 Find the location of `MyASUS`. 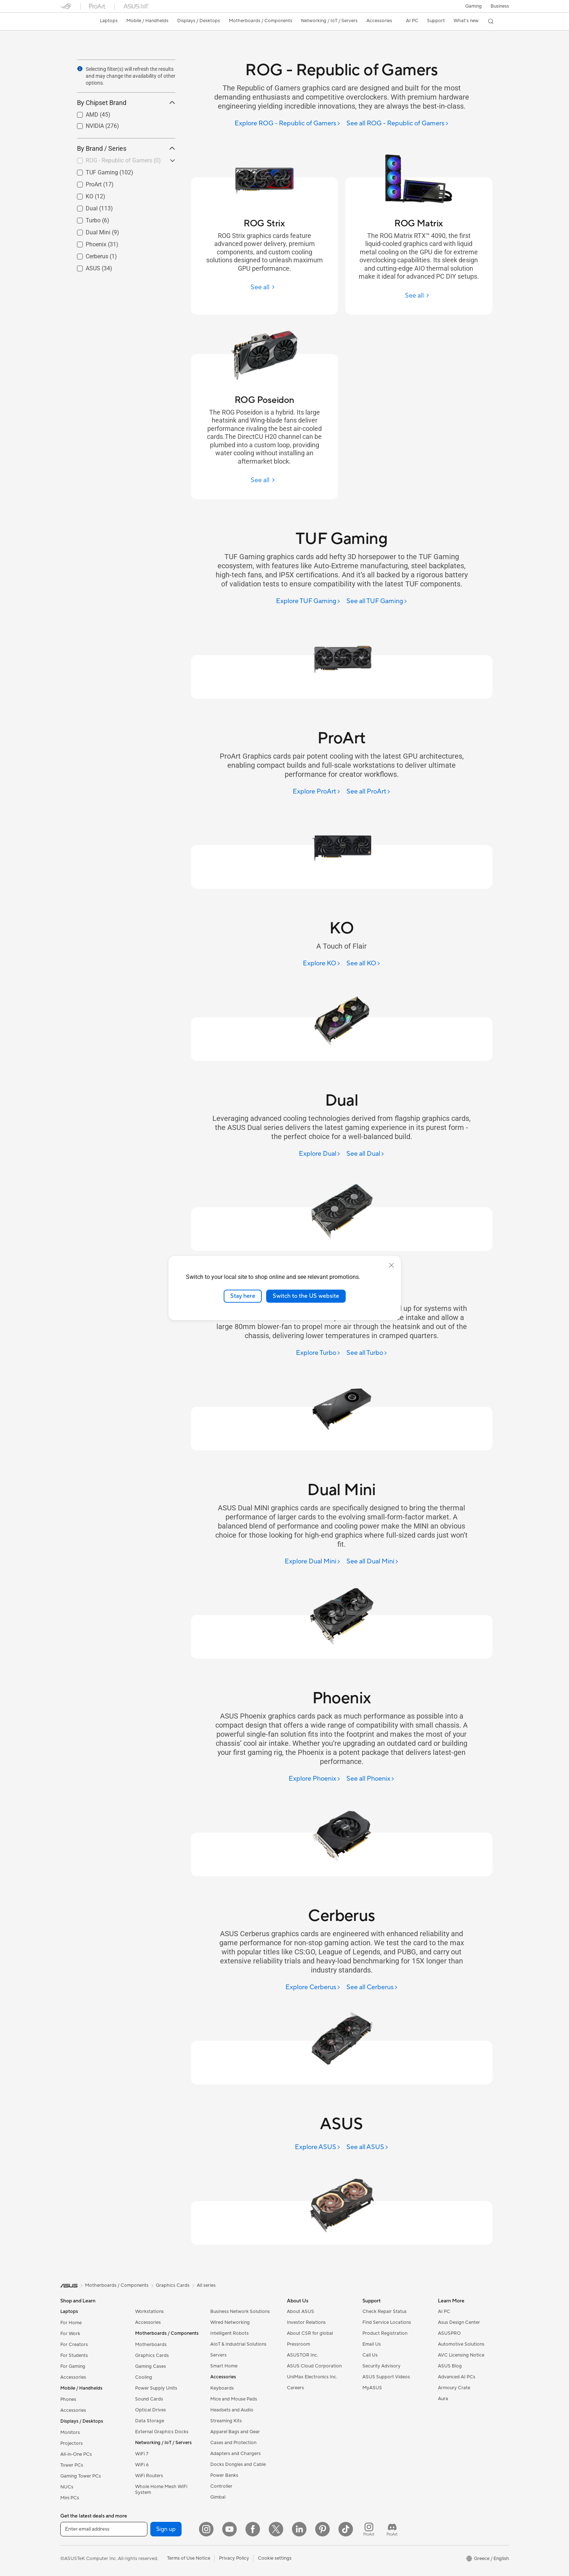

MyASUS is located at coordinates (372, 2388).